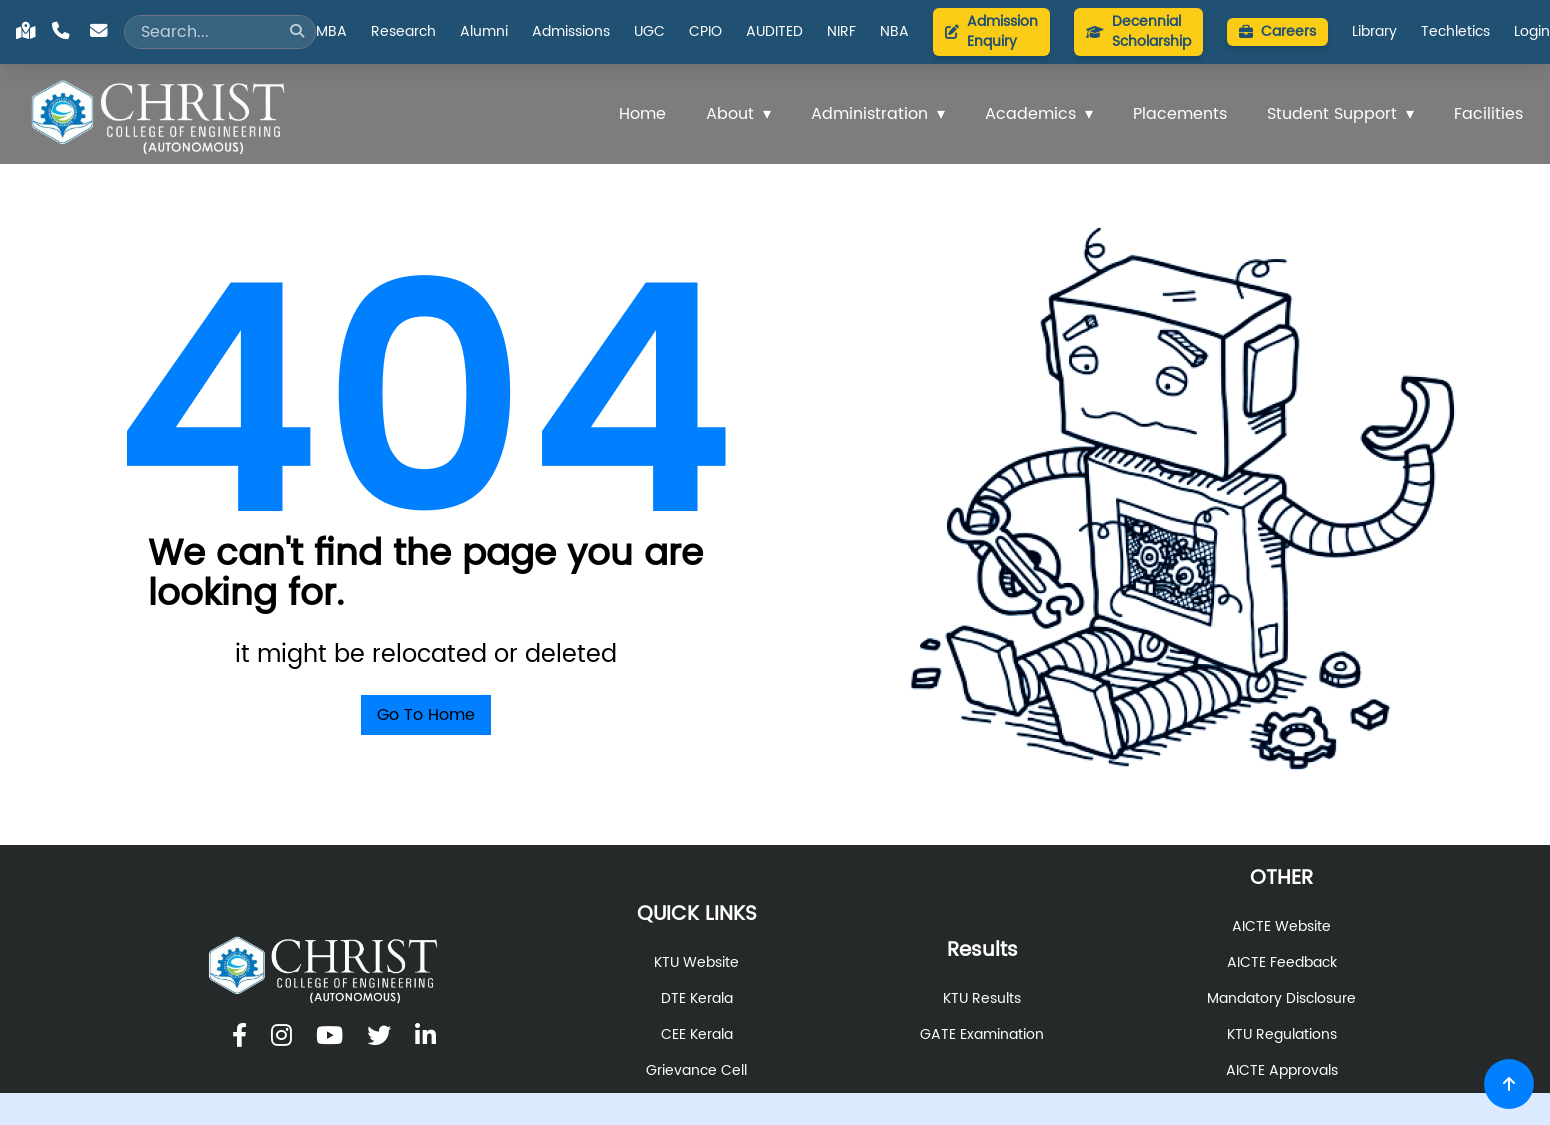 The width and height of the screenshot is (1550, 1125). Describe the element at coordinates (774, 32) in the screenshot. I see `AUDITED` at that location.